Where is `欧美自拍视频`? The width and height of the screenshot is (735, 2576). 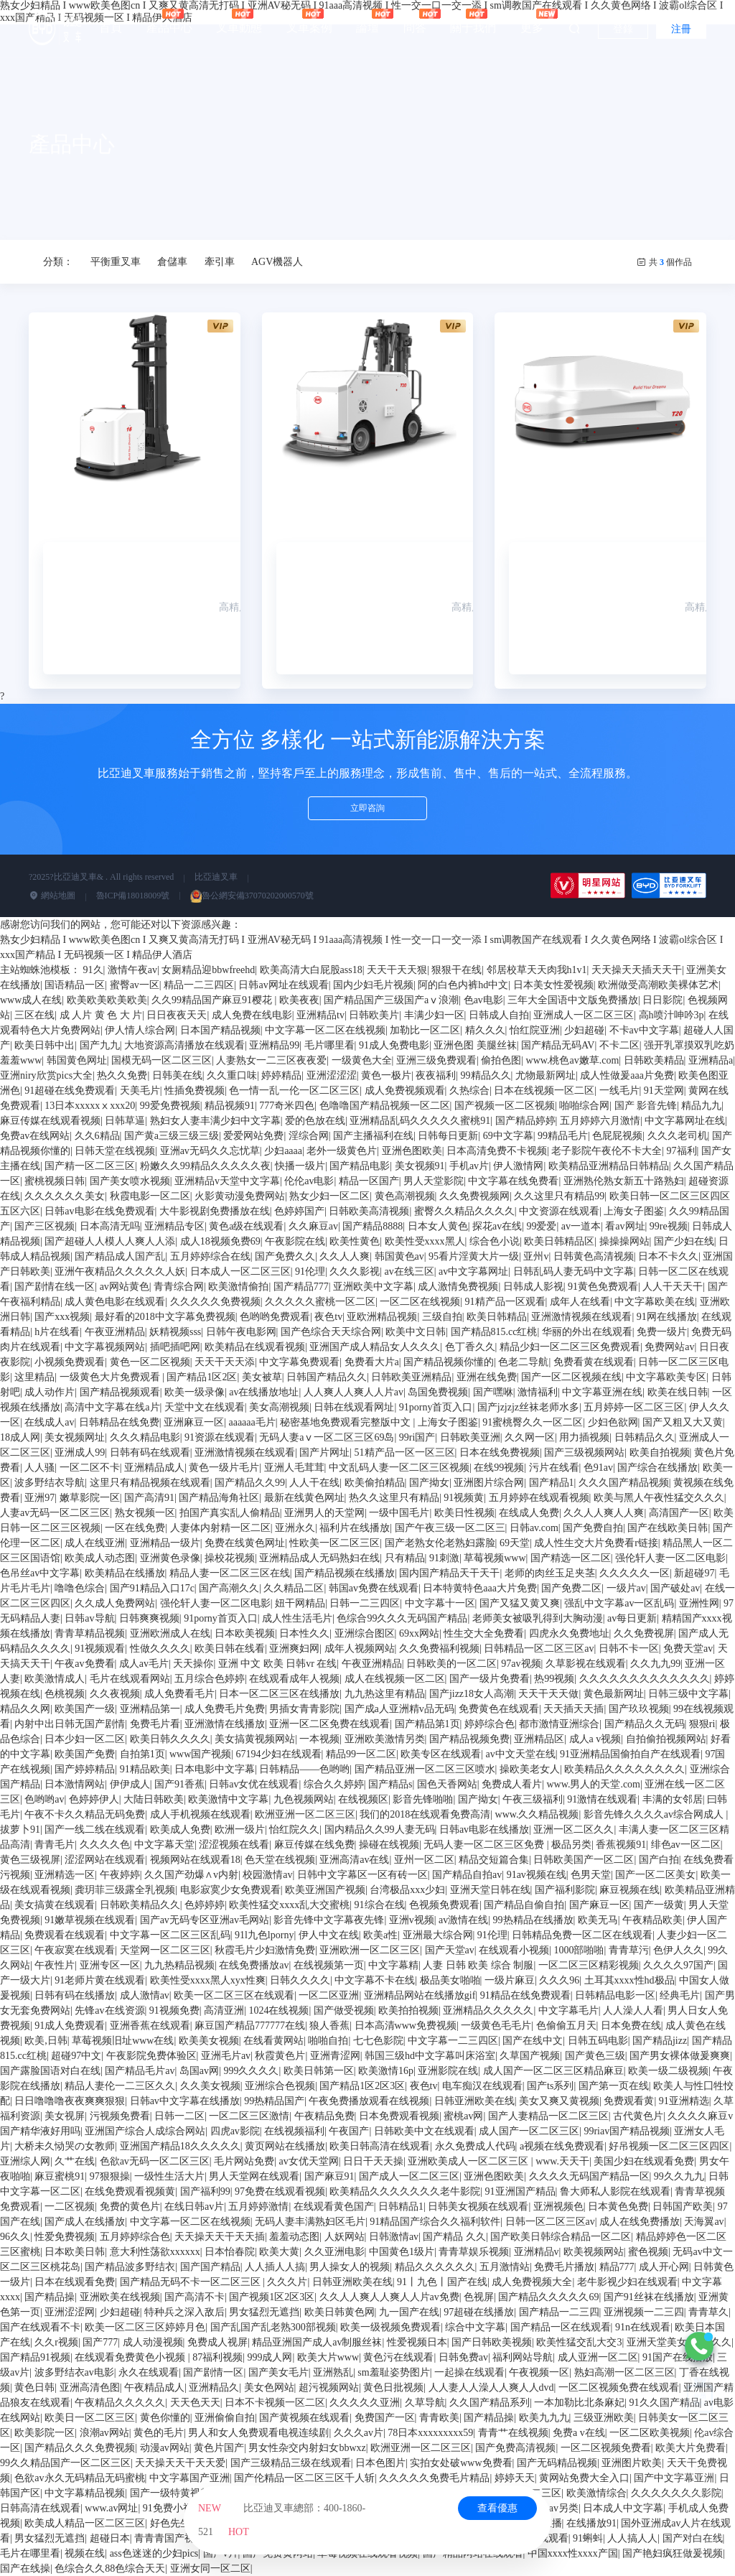 欧美自拍视频 is located at coordinates (659, 1452).